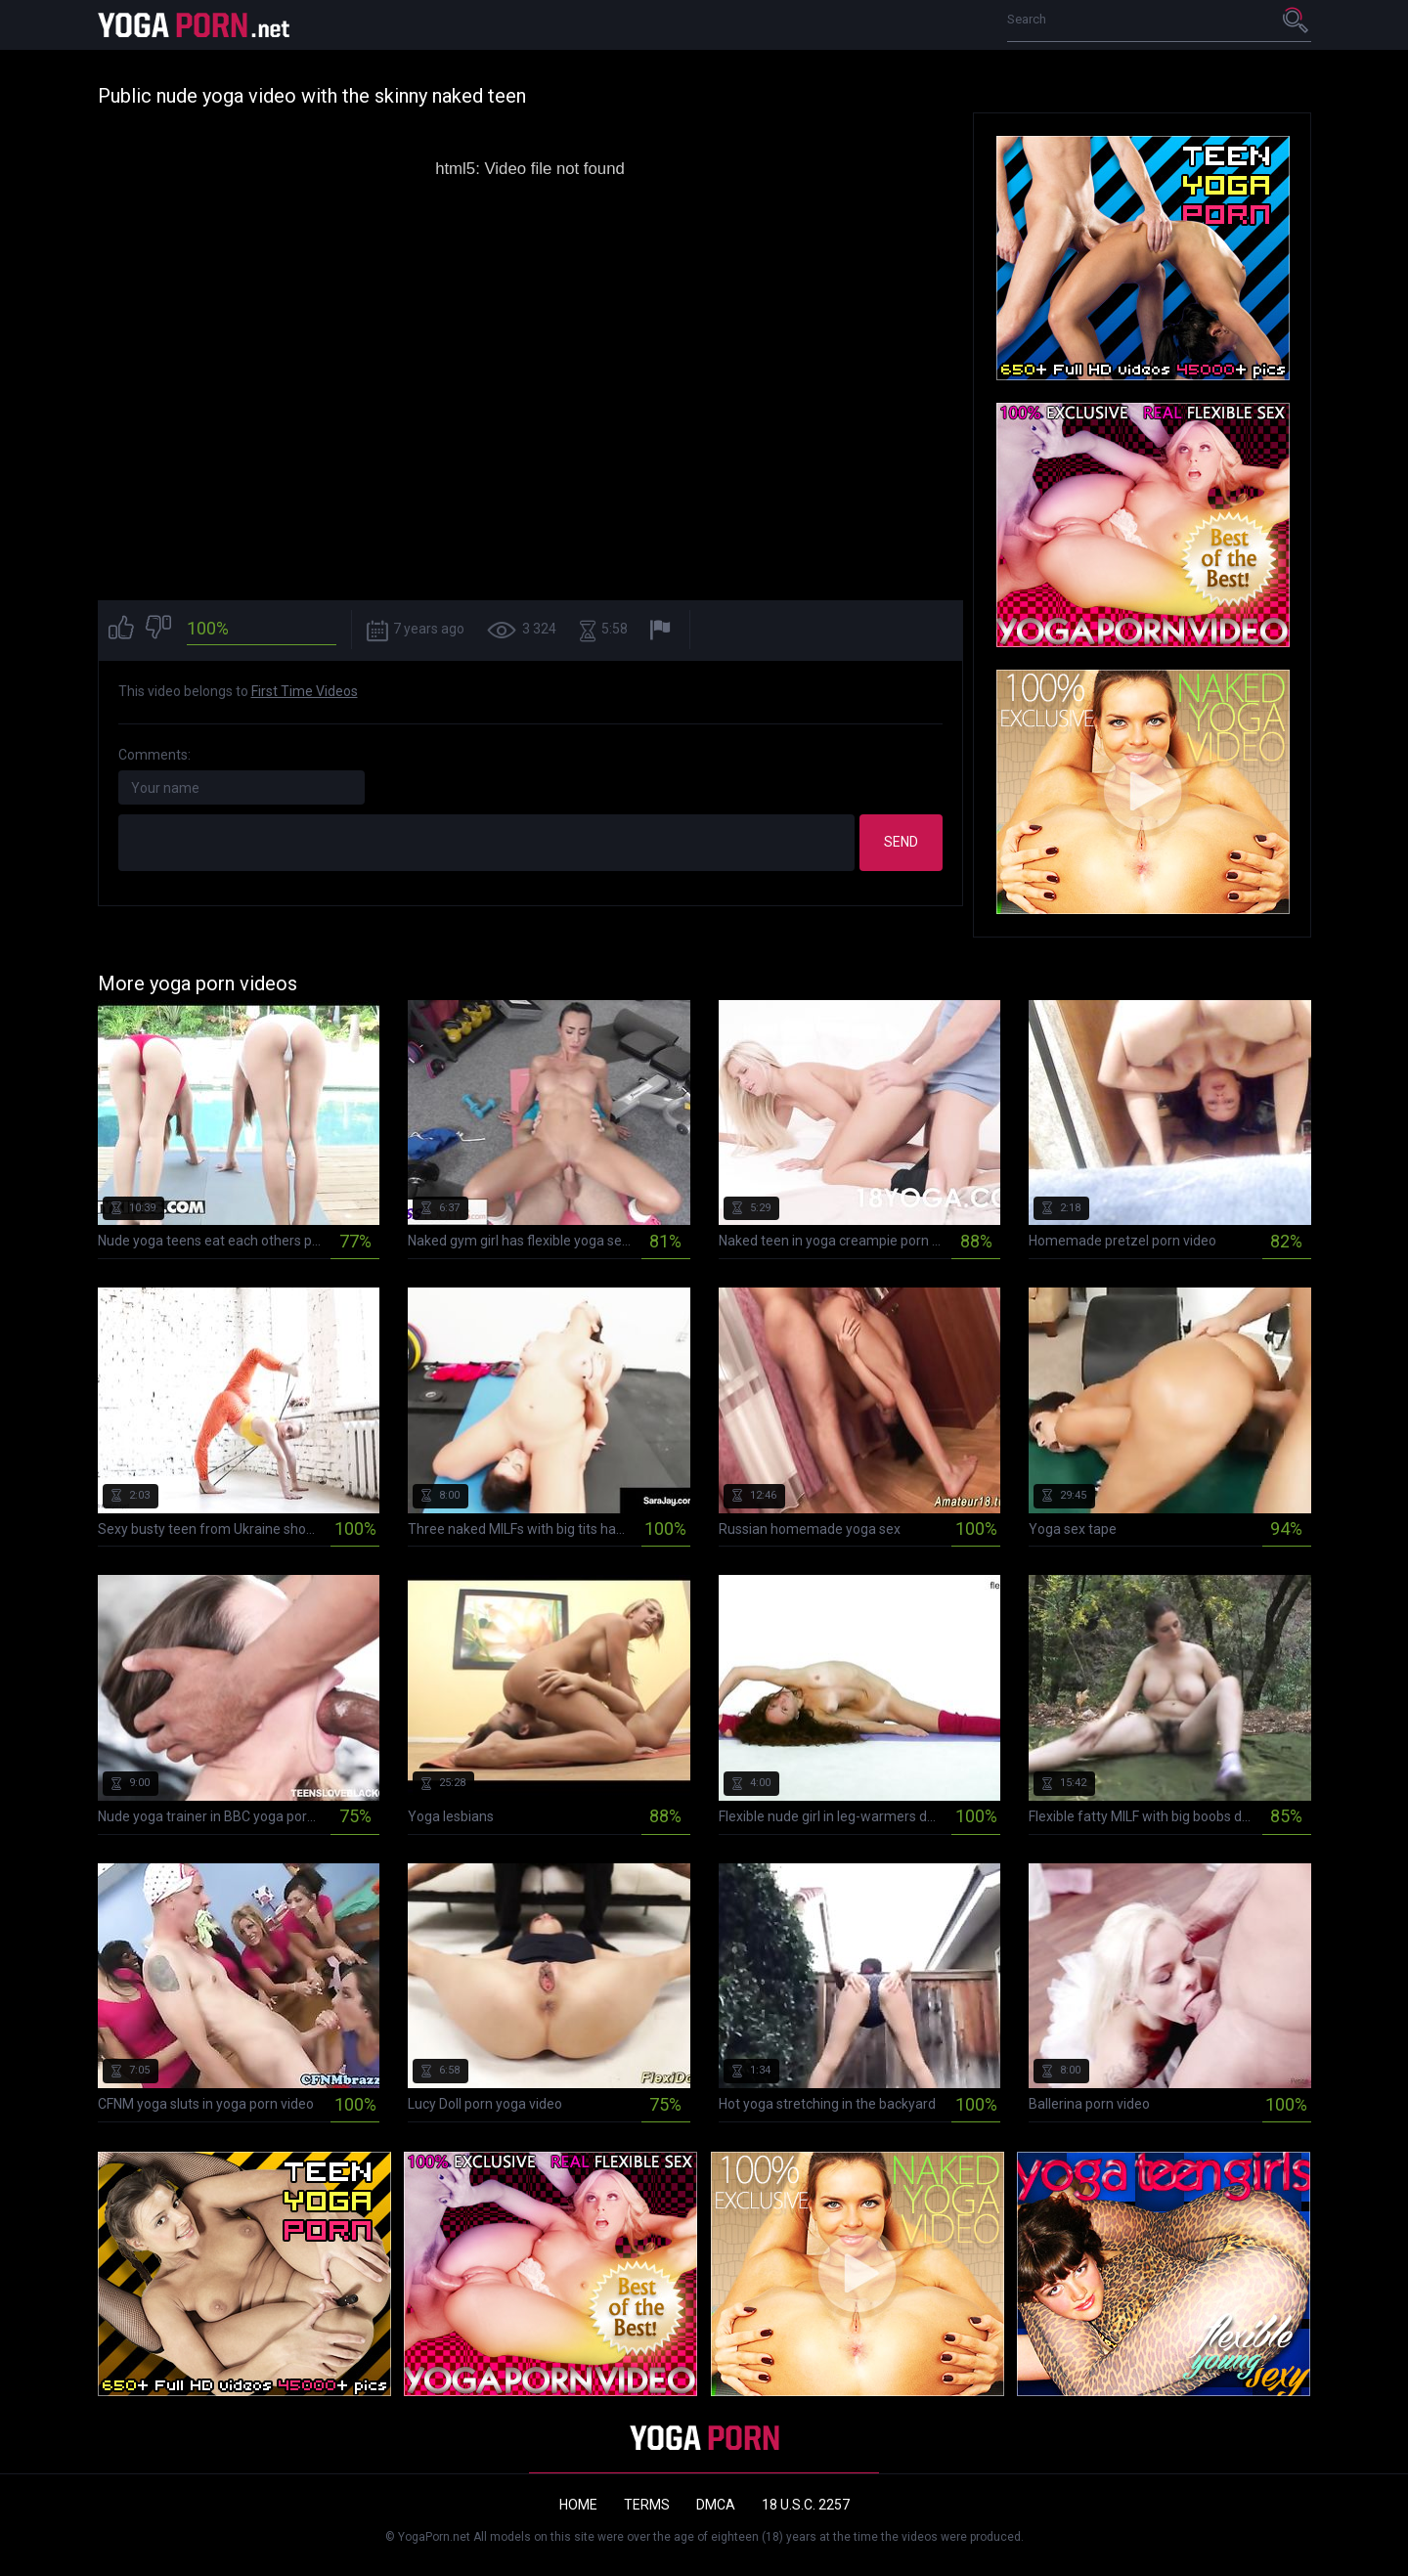 The height and width of the screenshot is (2576, 1408). Describe the element at coordinates (715, 2504) in the screenshot. I see `DMCA` at that location.